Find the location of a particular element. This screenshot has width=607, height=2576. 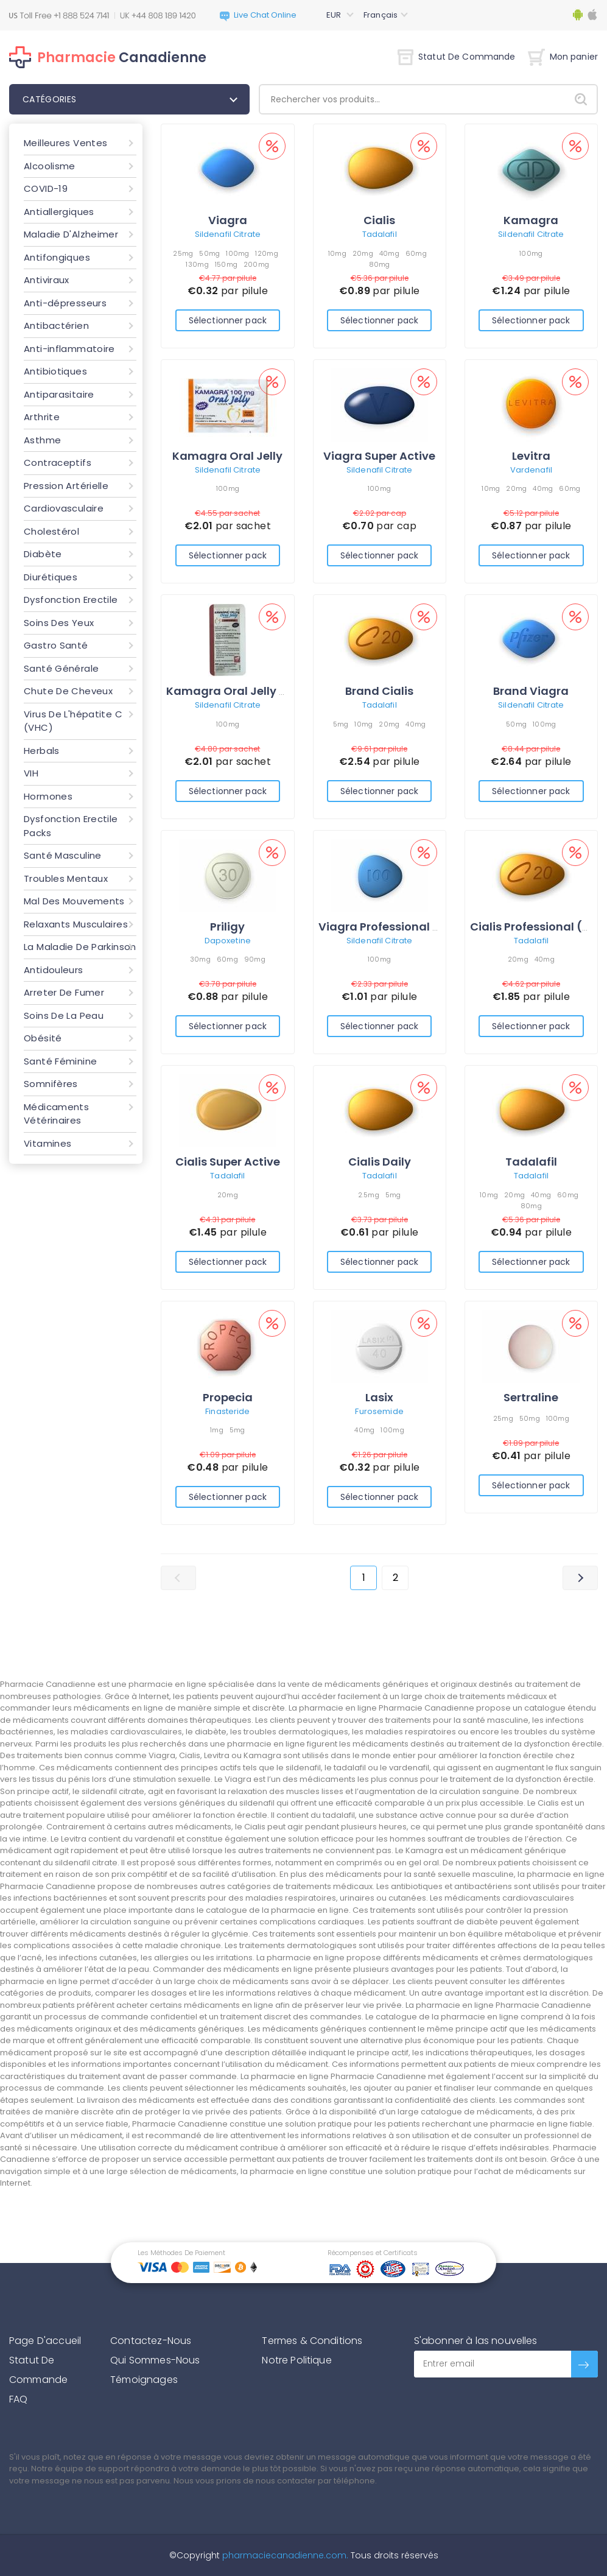

Antiviraux is located at coordinates (46, 279).